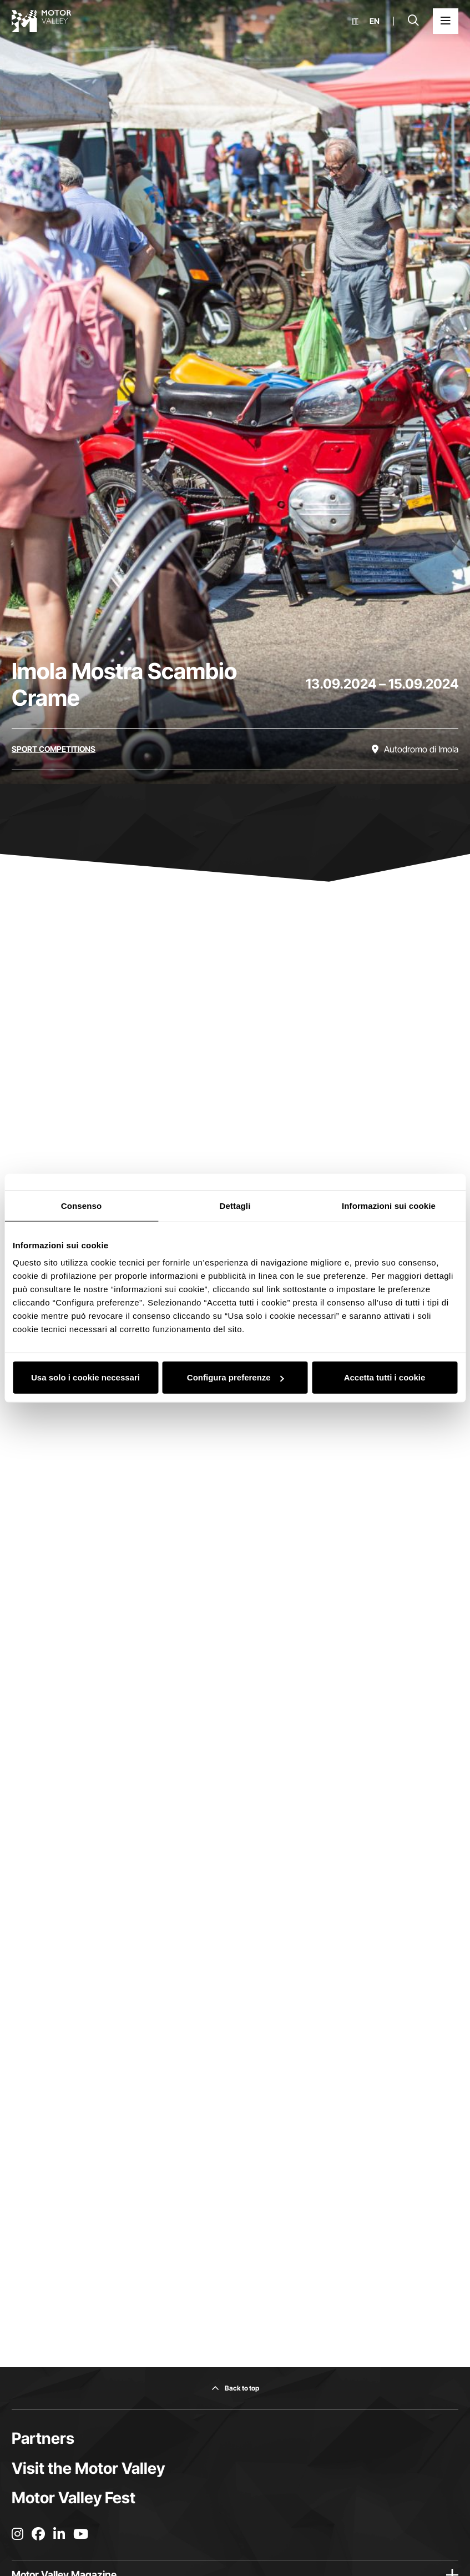  What do you see at coordinates (389, 1205) in the screenshot?
I see `Informazioni sui cookie [tab]` at bounding box center [389, 1205].